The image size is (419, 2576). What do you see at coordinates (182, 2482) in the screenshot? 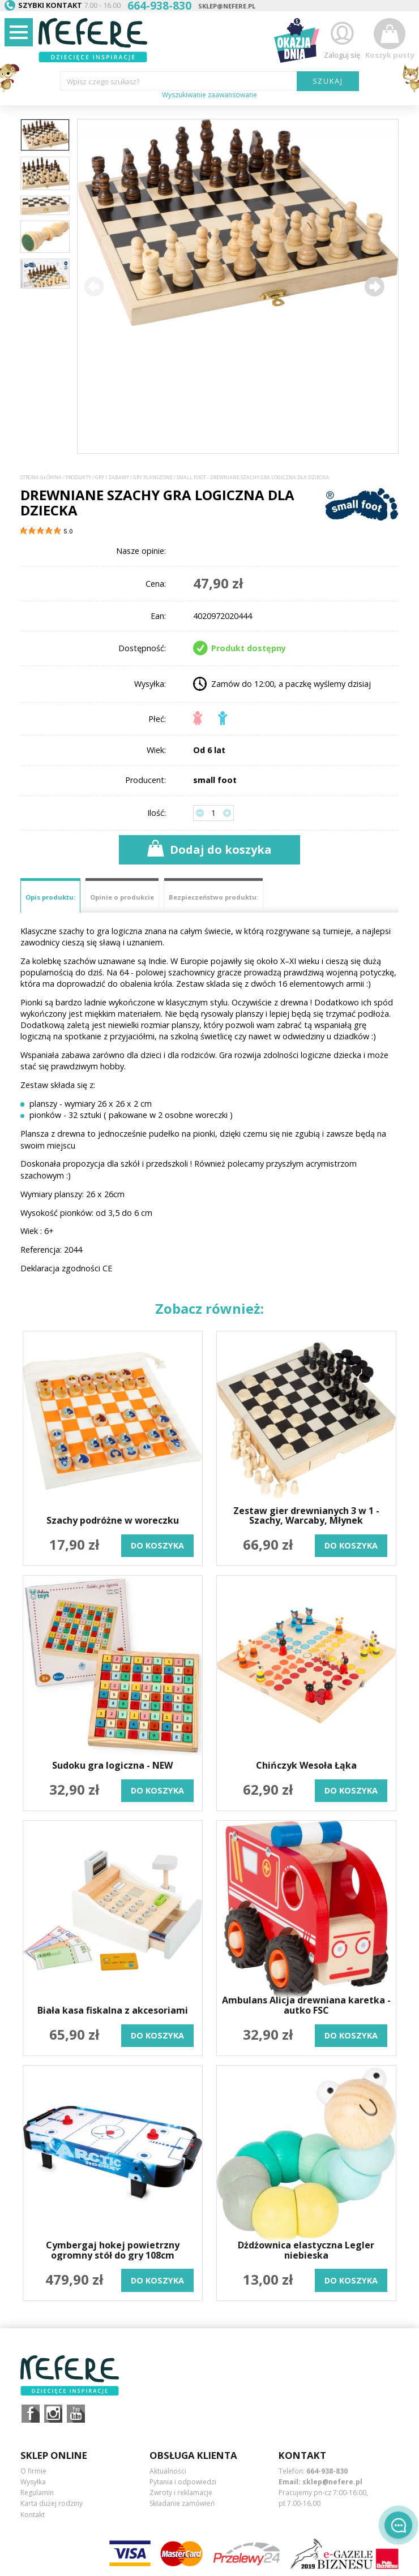
I see `Pytania i odpowiedzi` at bounding box center [182, 2482].